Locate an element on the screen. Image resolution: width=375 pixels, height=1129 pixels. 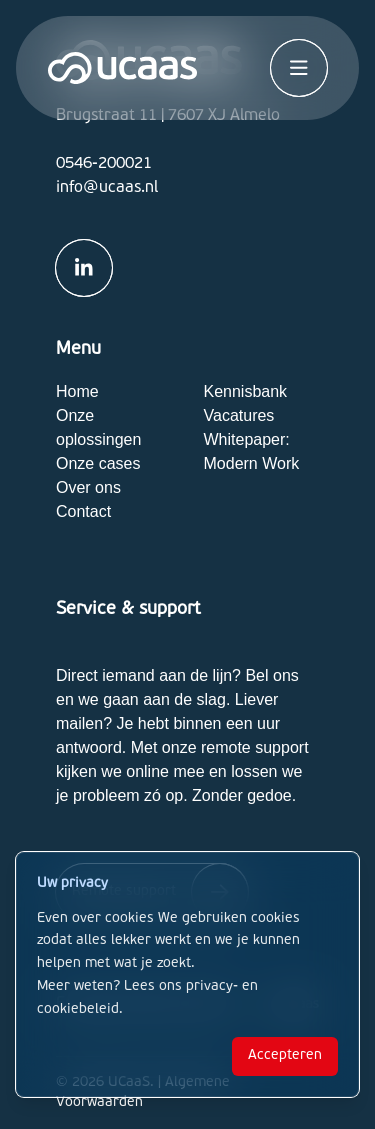
Over ons is located at coordinates (88, 487).